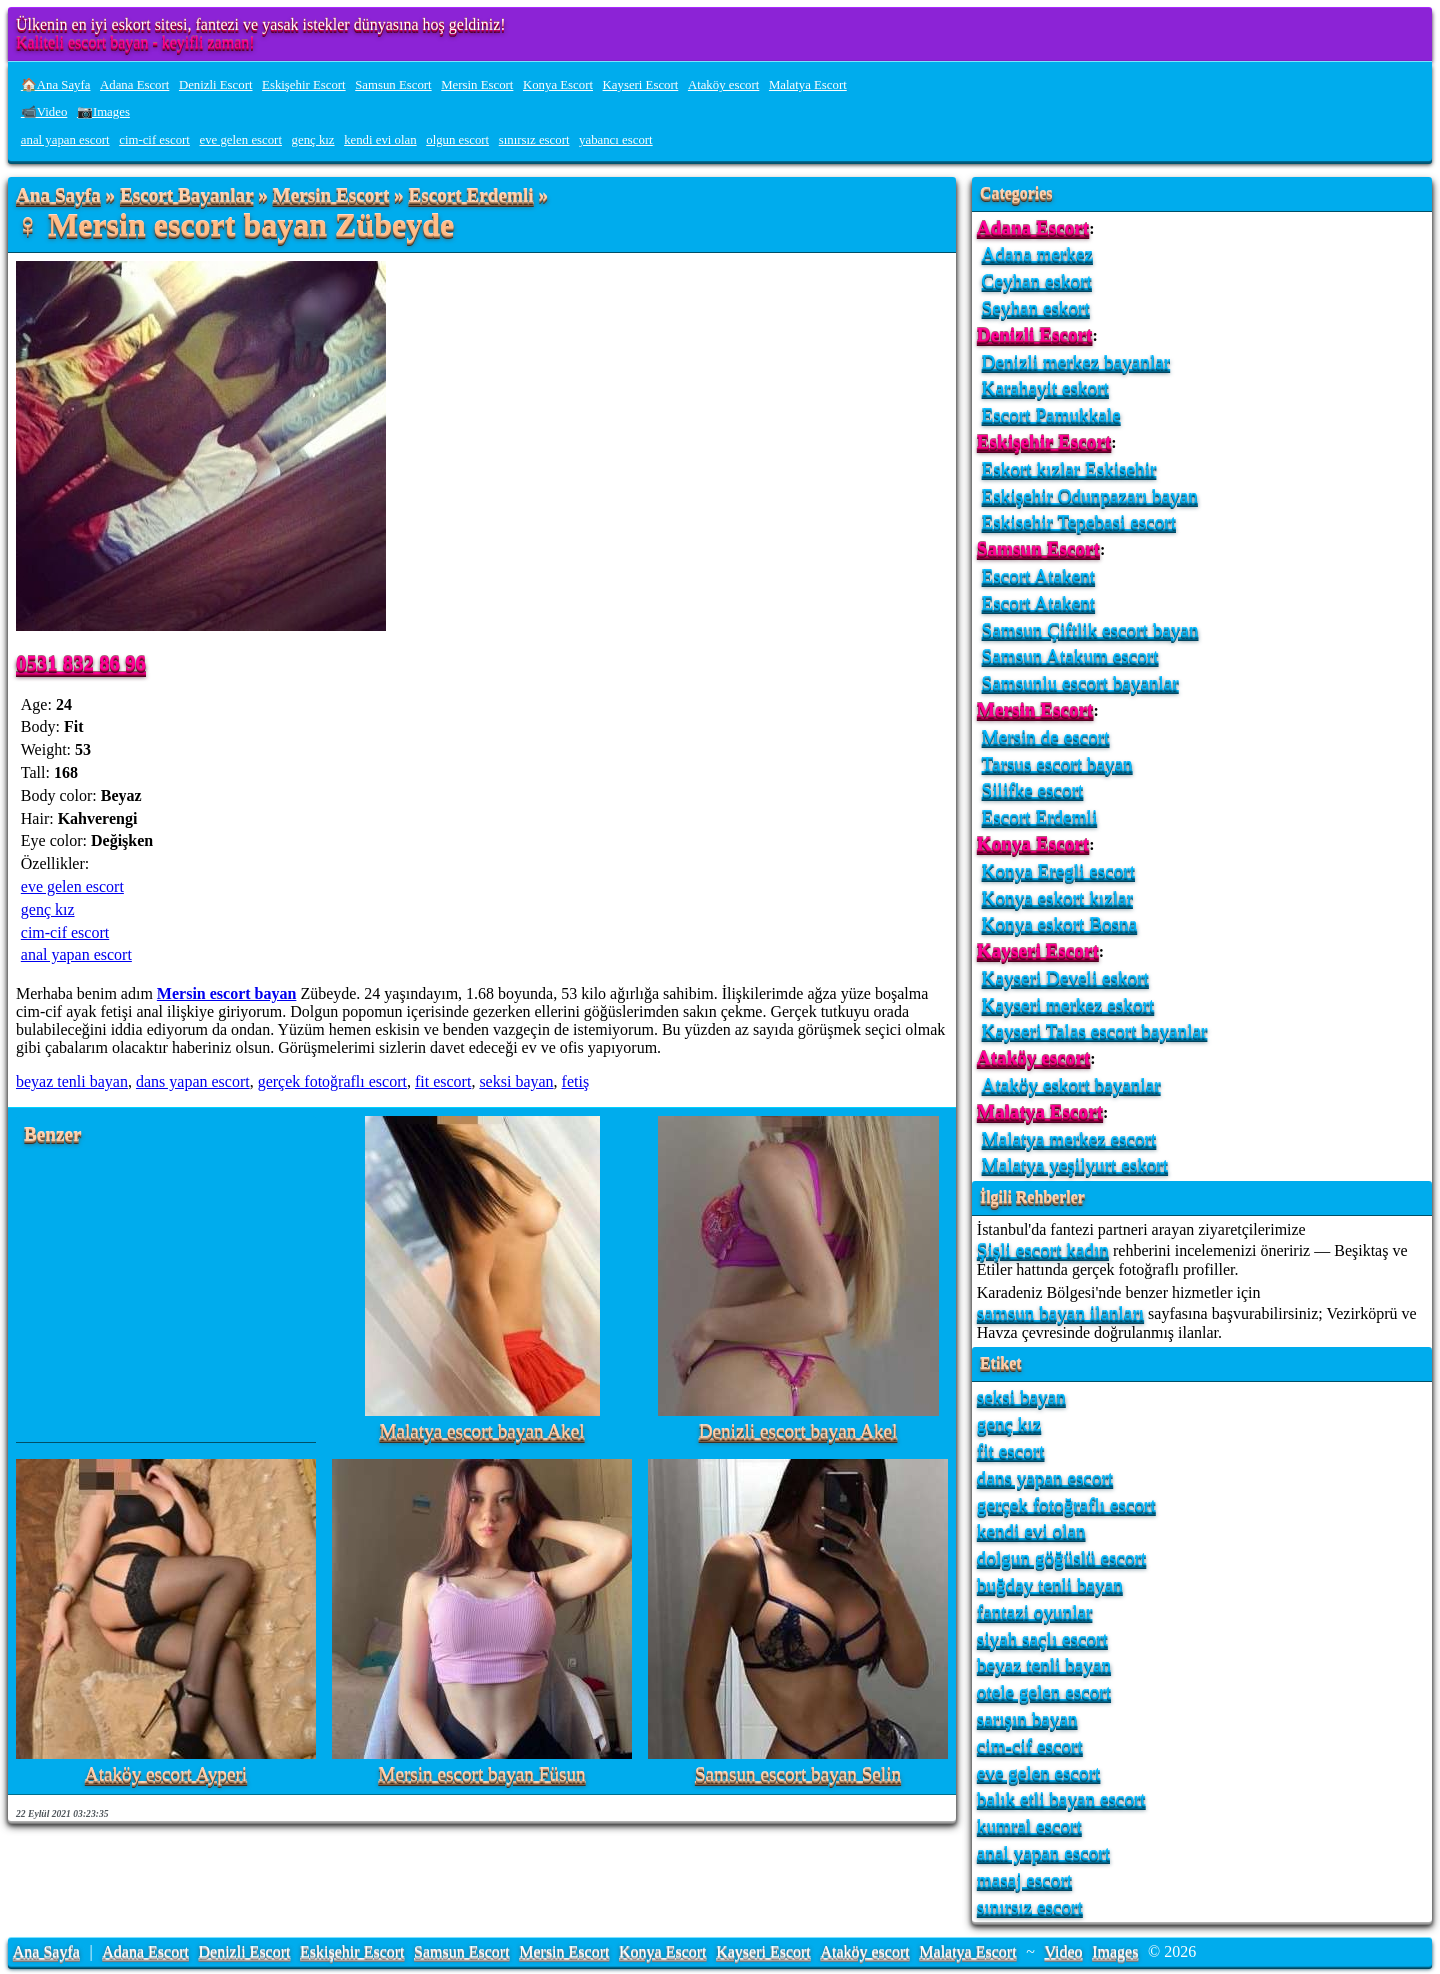  I want to click on samsun bayan ilanları, so click(1060, 1312).